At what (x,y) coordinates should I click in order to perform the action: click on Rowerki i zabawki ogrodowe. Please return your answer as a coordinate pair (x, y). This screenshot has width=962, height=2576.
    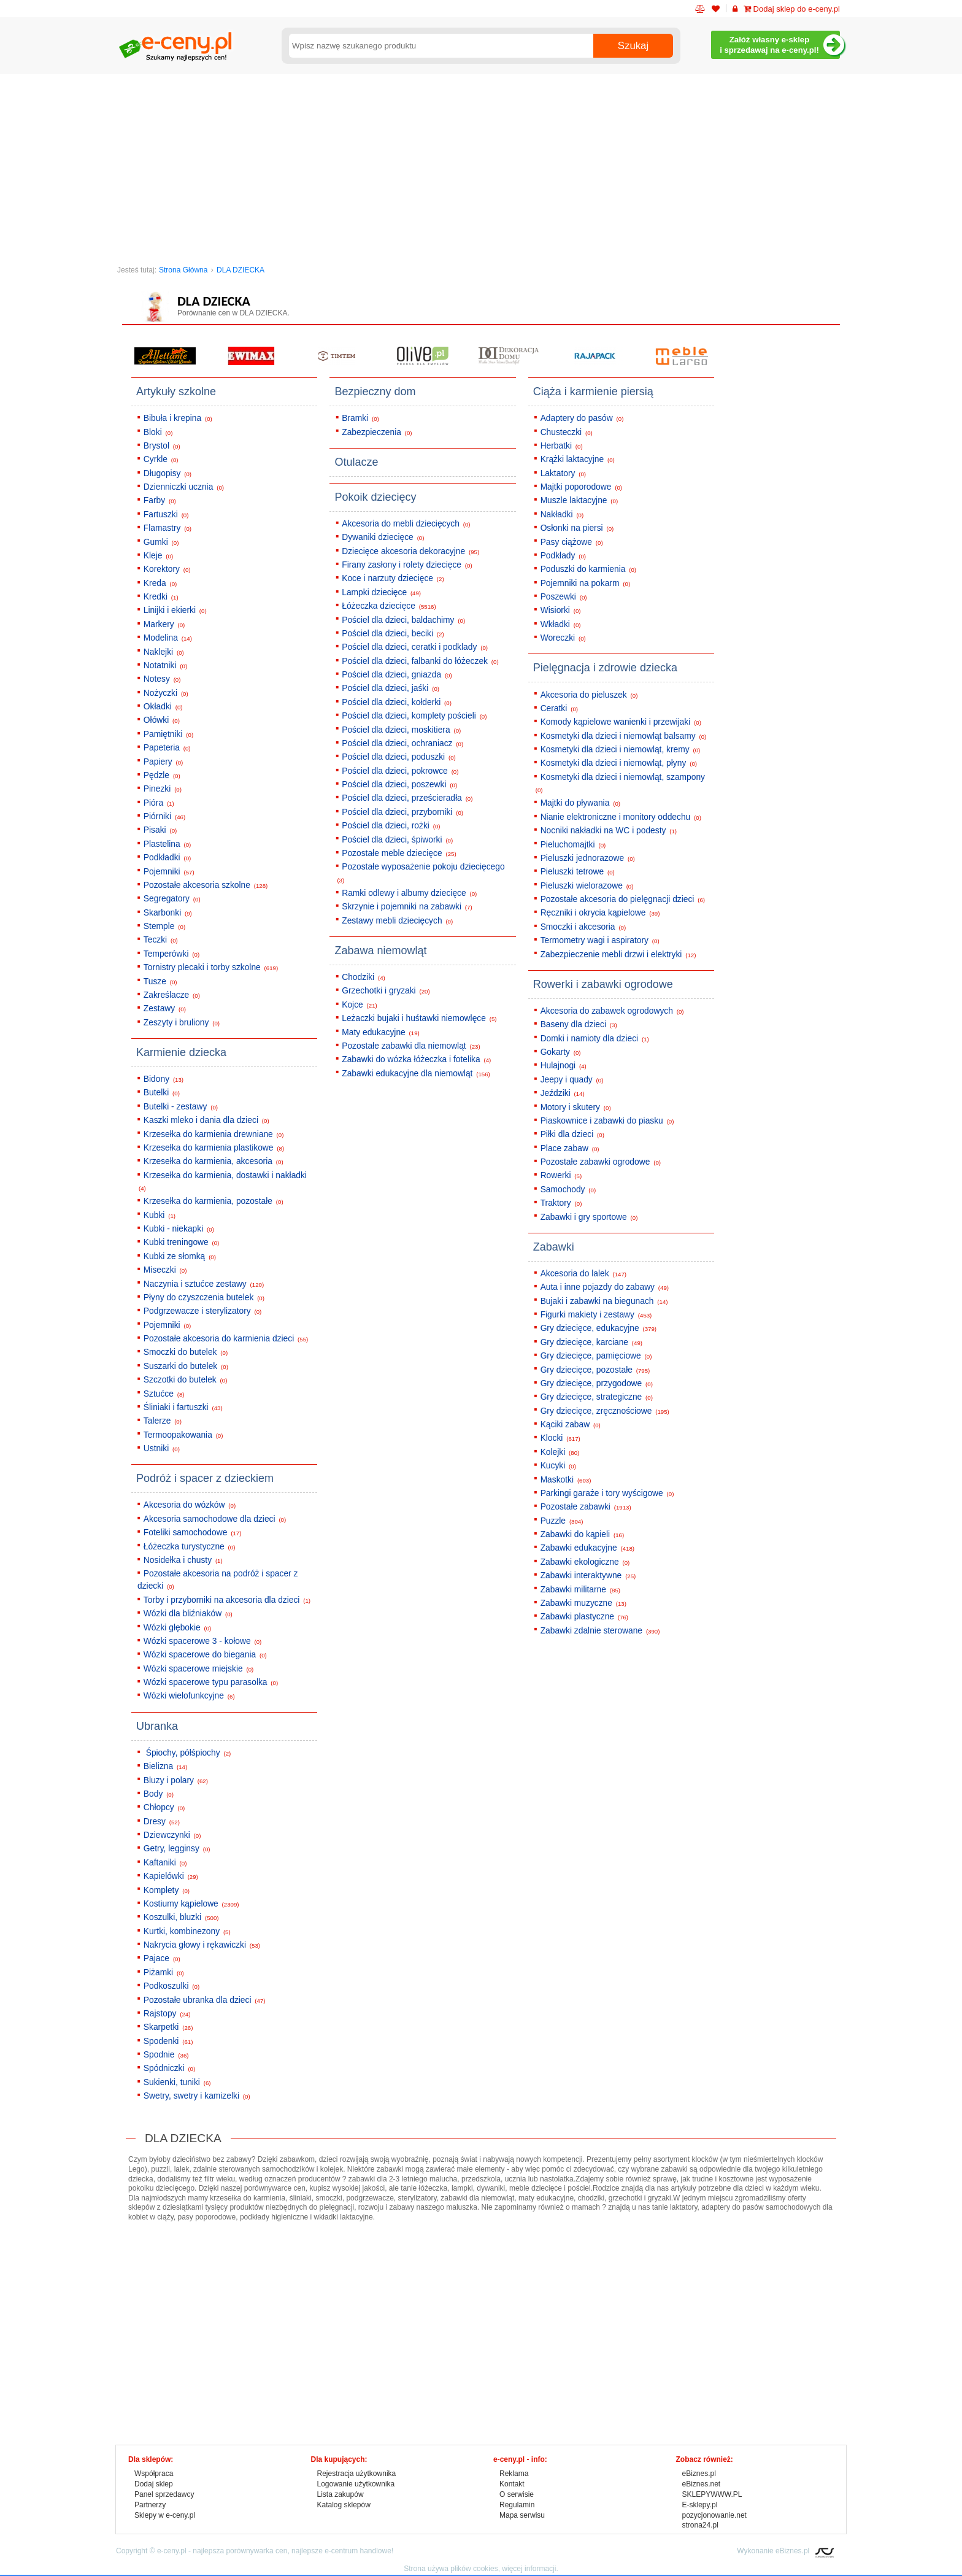
    Looking at the image, I should click on (603, 984).